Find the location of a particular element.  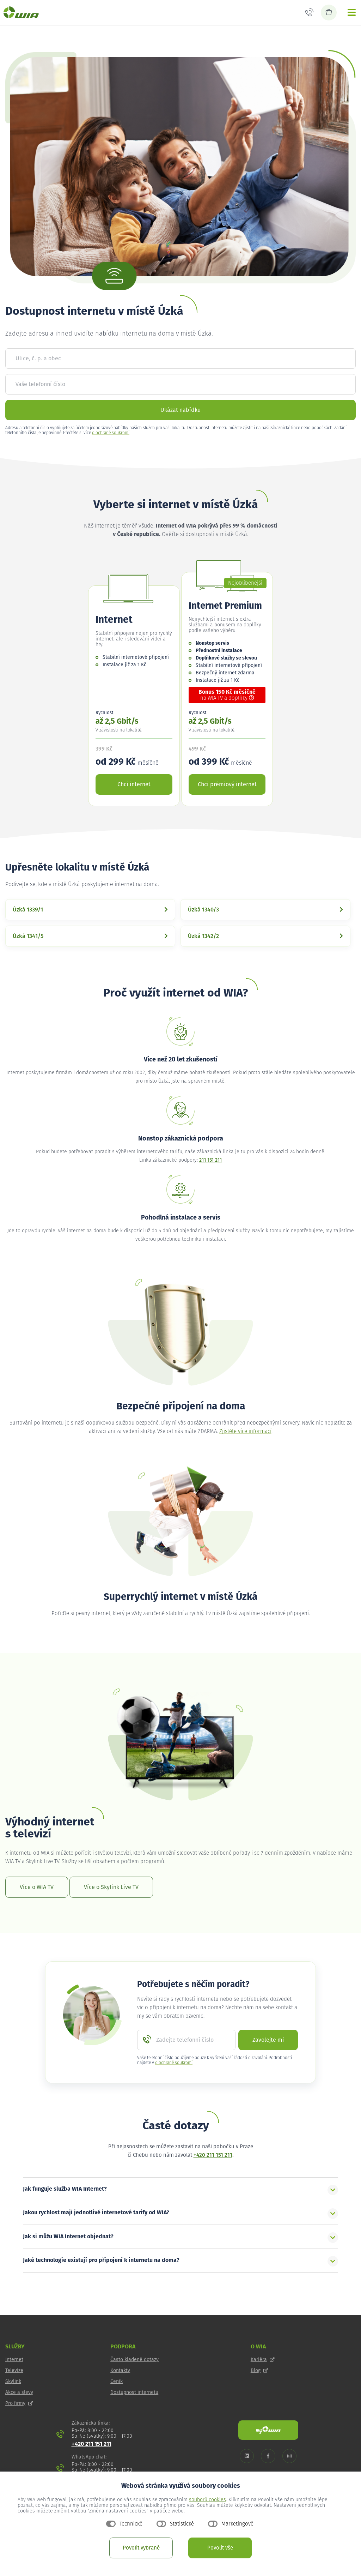

Dostupnost internetu is located at coordinates (134, 2392).